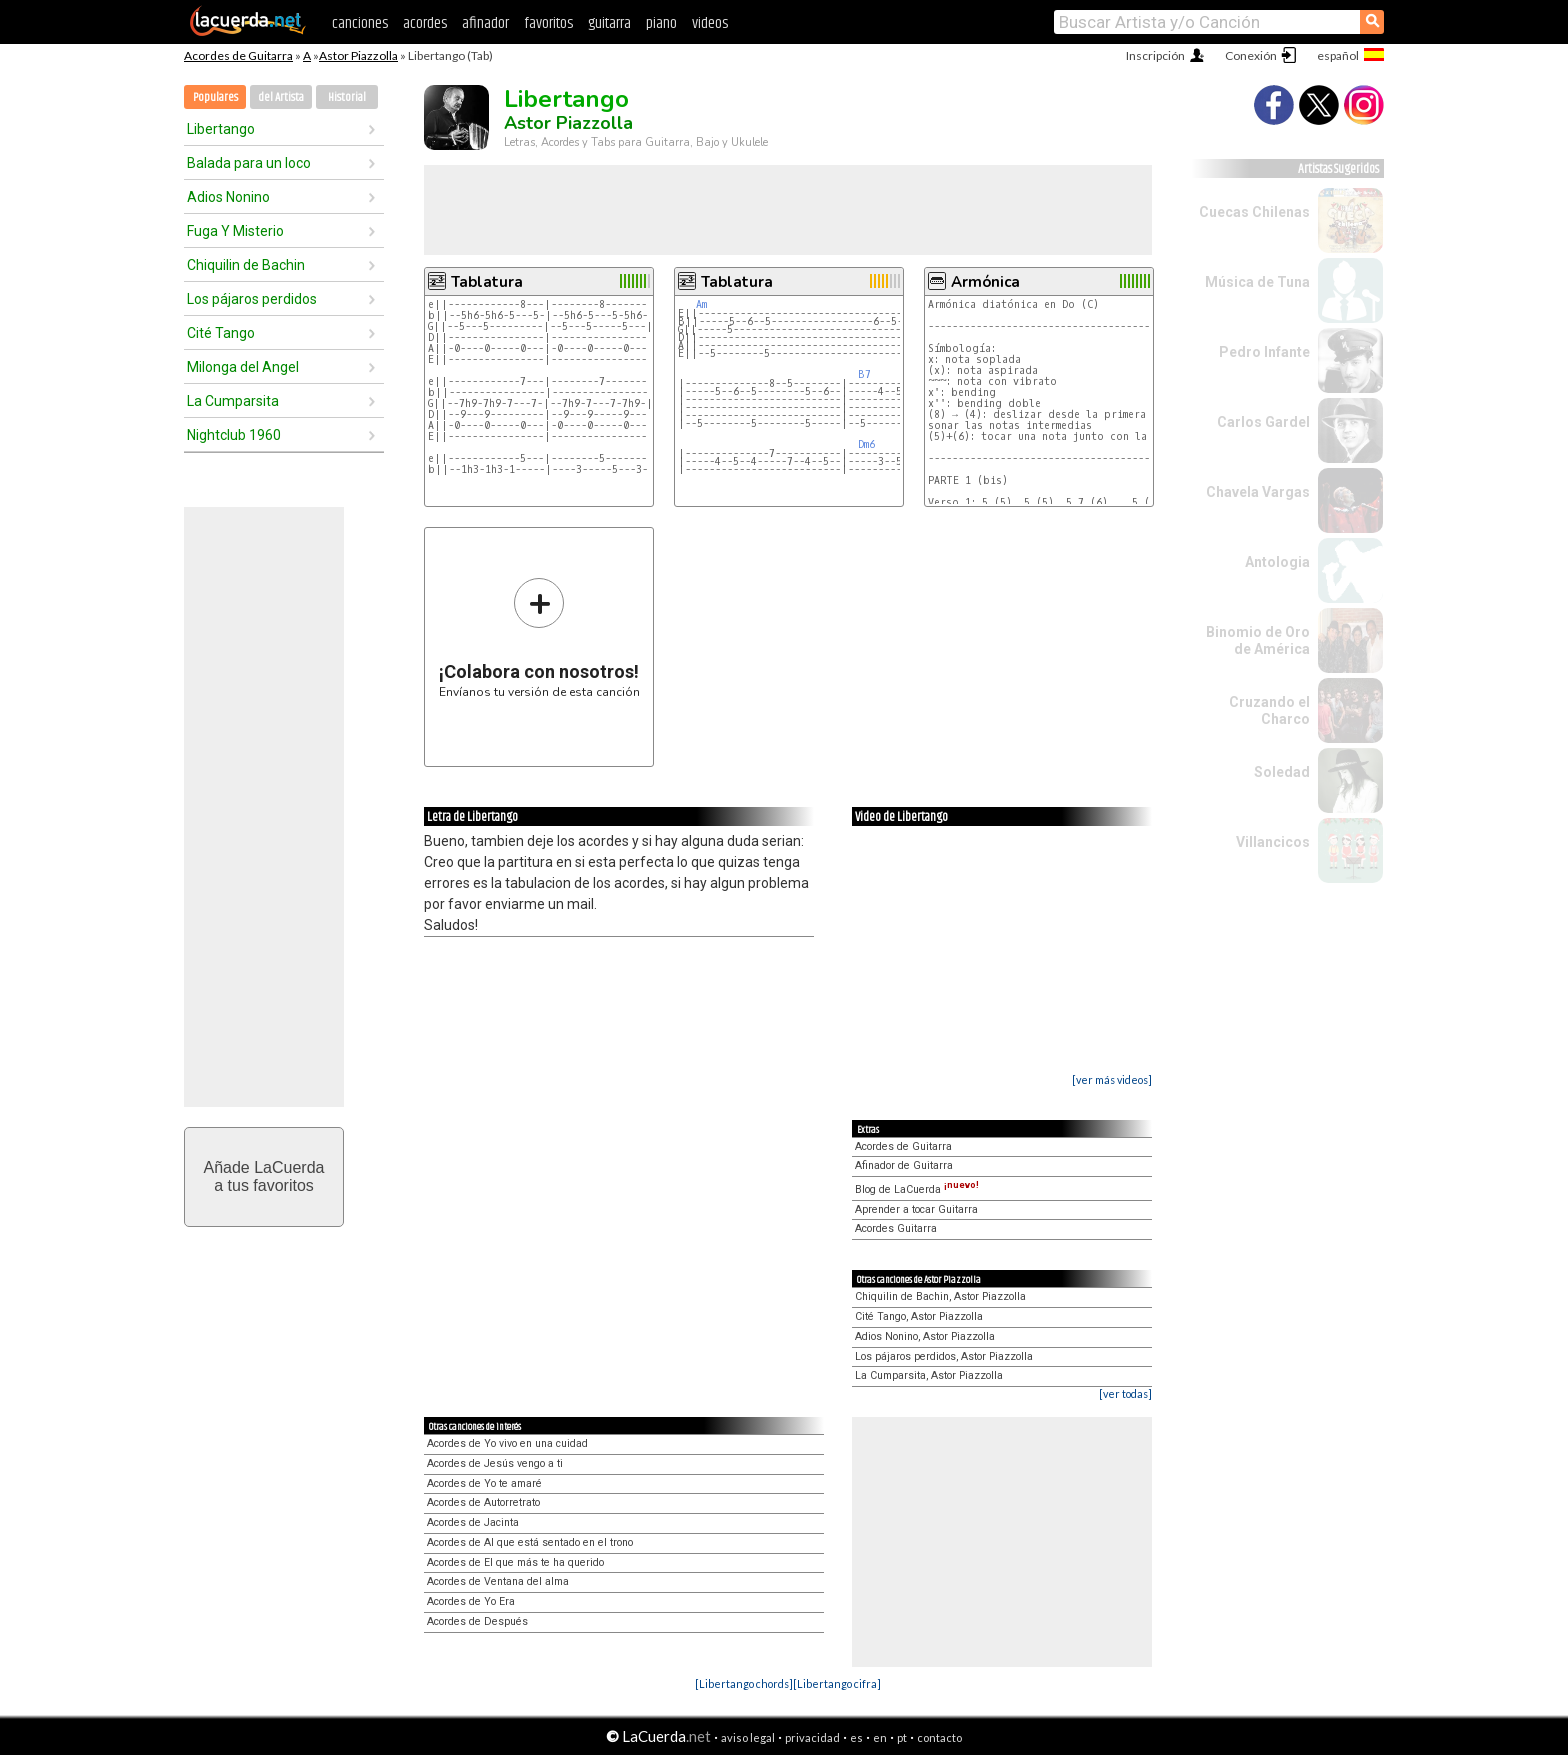 The image size is (1568, 1755). I want to click on Balada para un loco, so click(249, 163).